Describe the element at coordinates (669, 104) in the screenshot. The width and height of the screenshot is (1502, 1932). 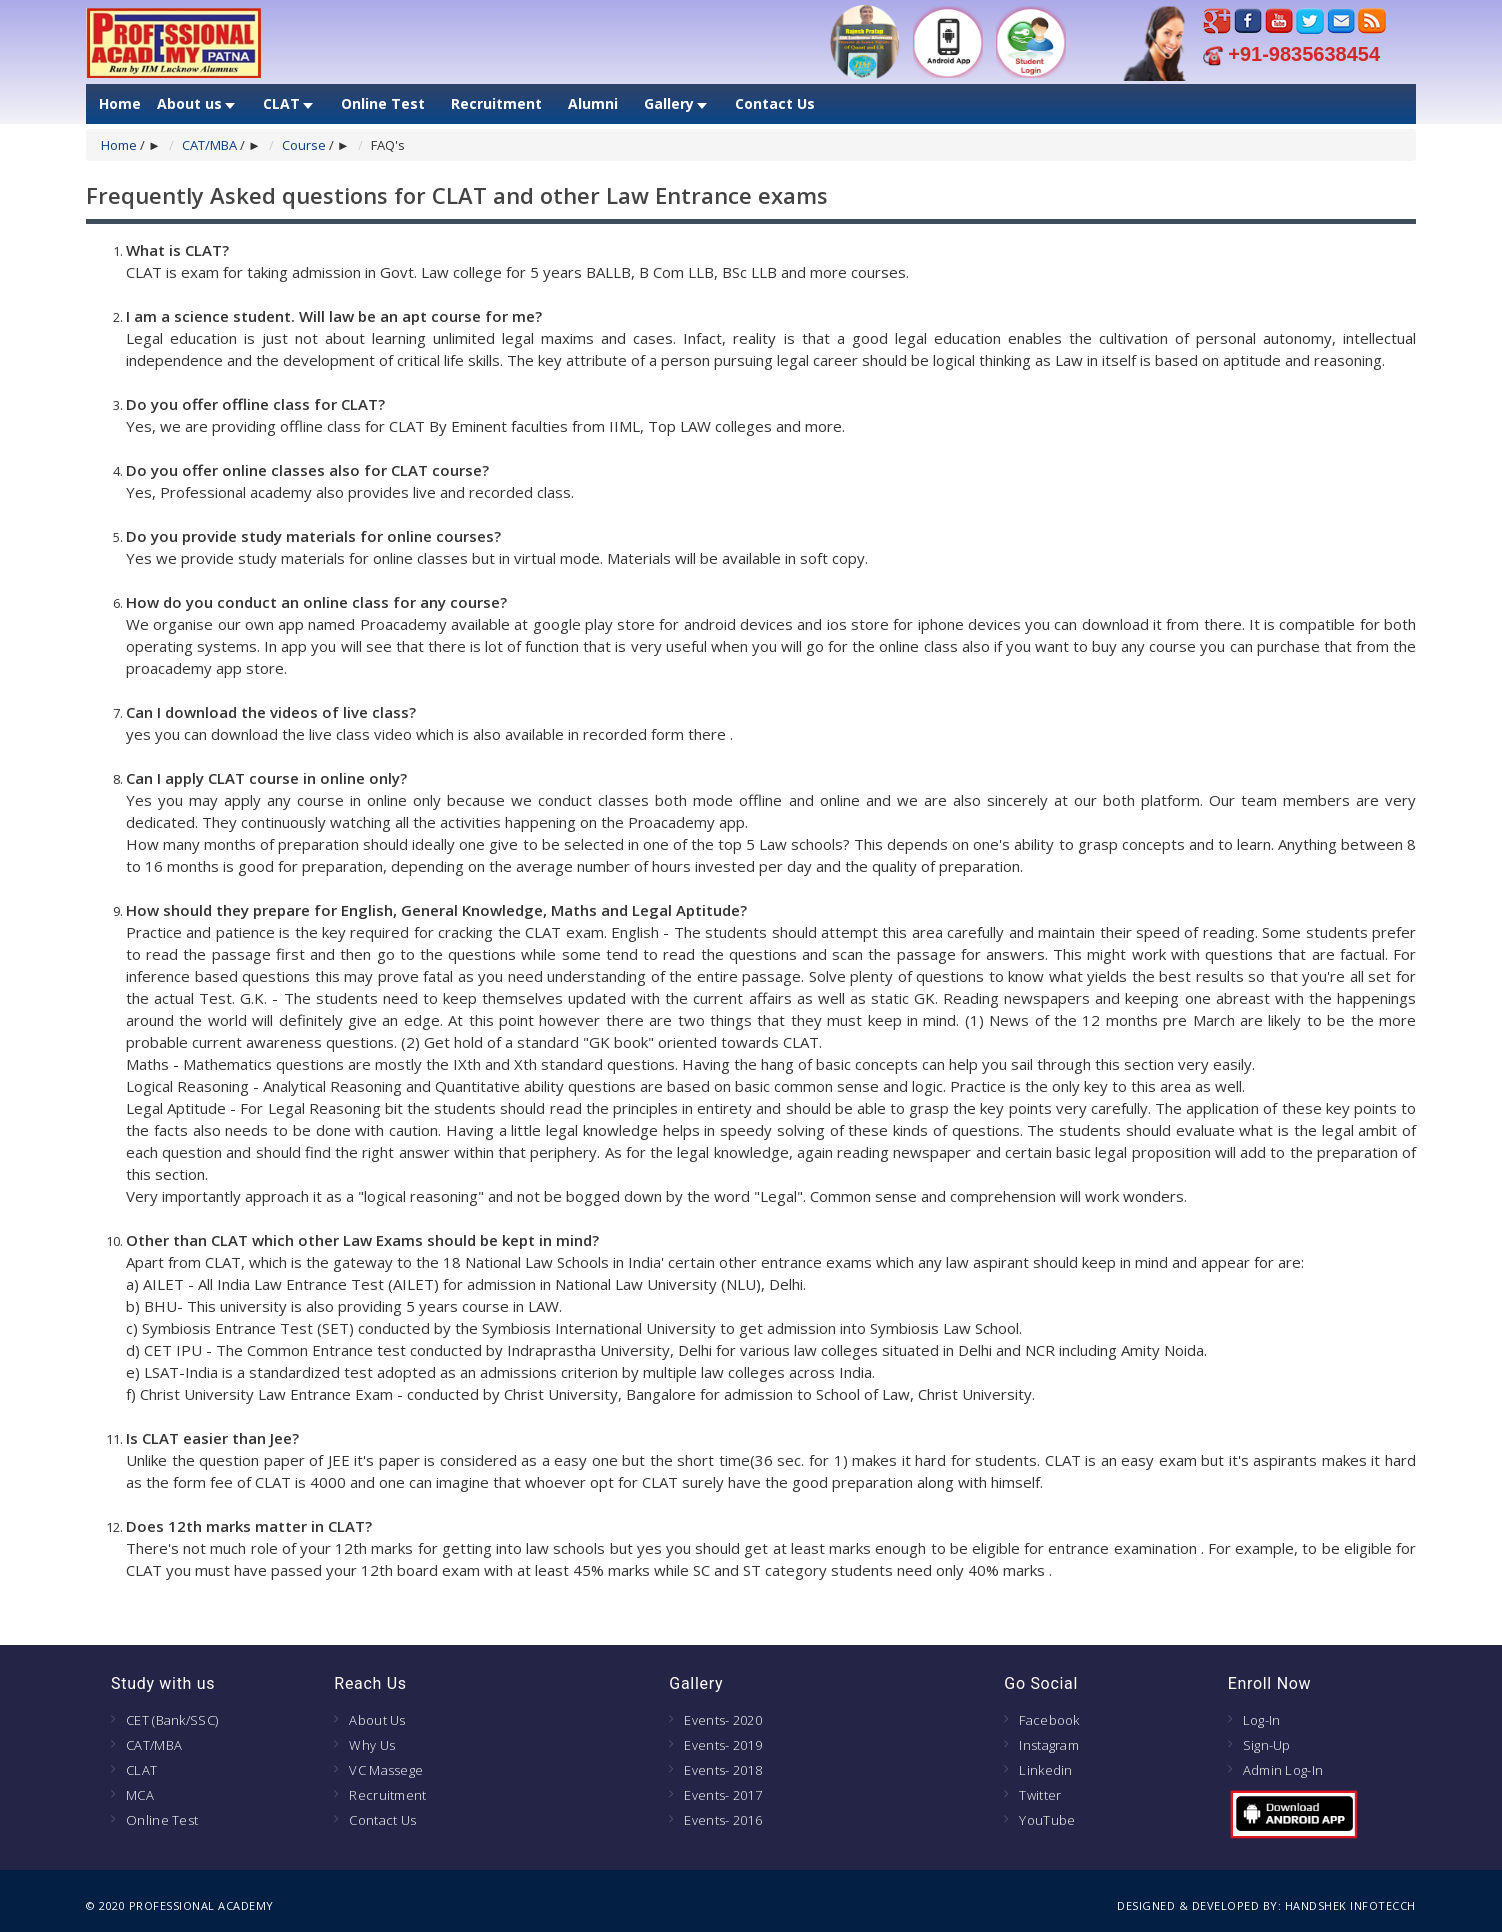
I see `Gallery` at that location.